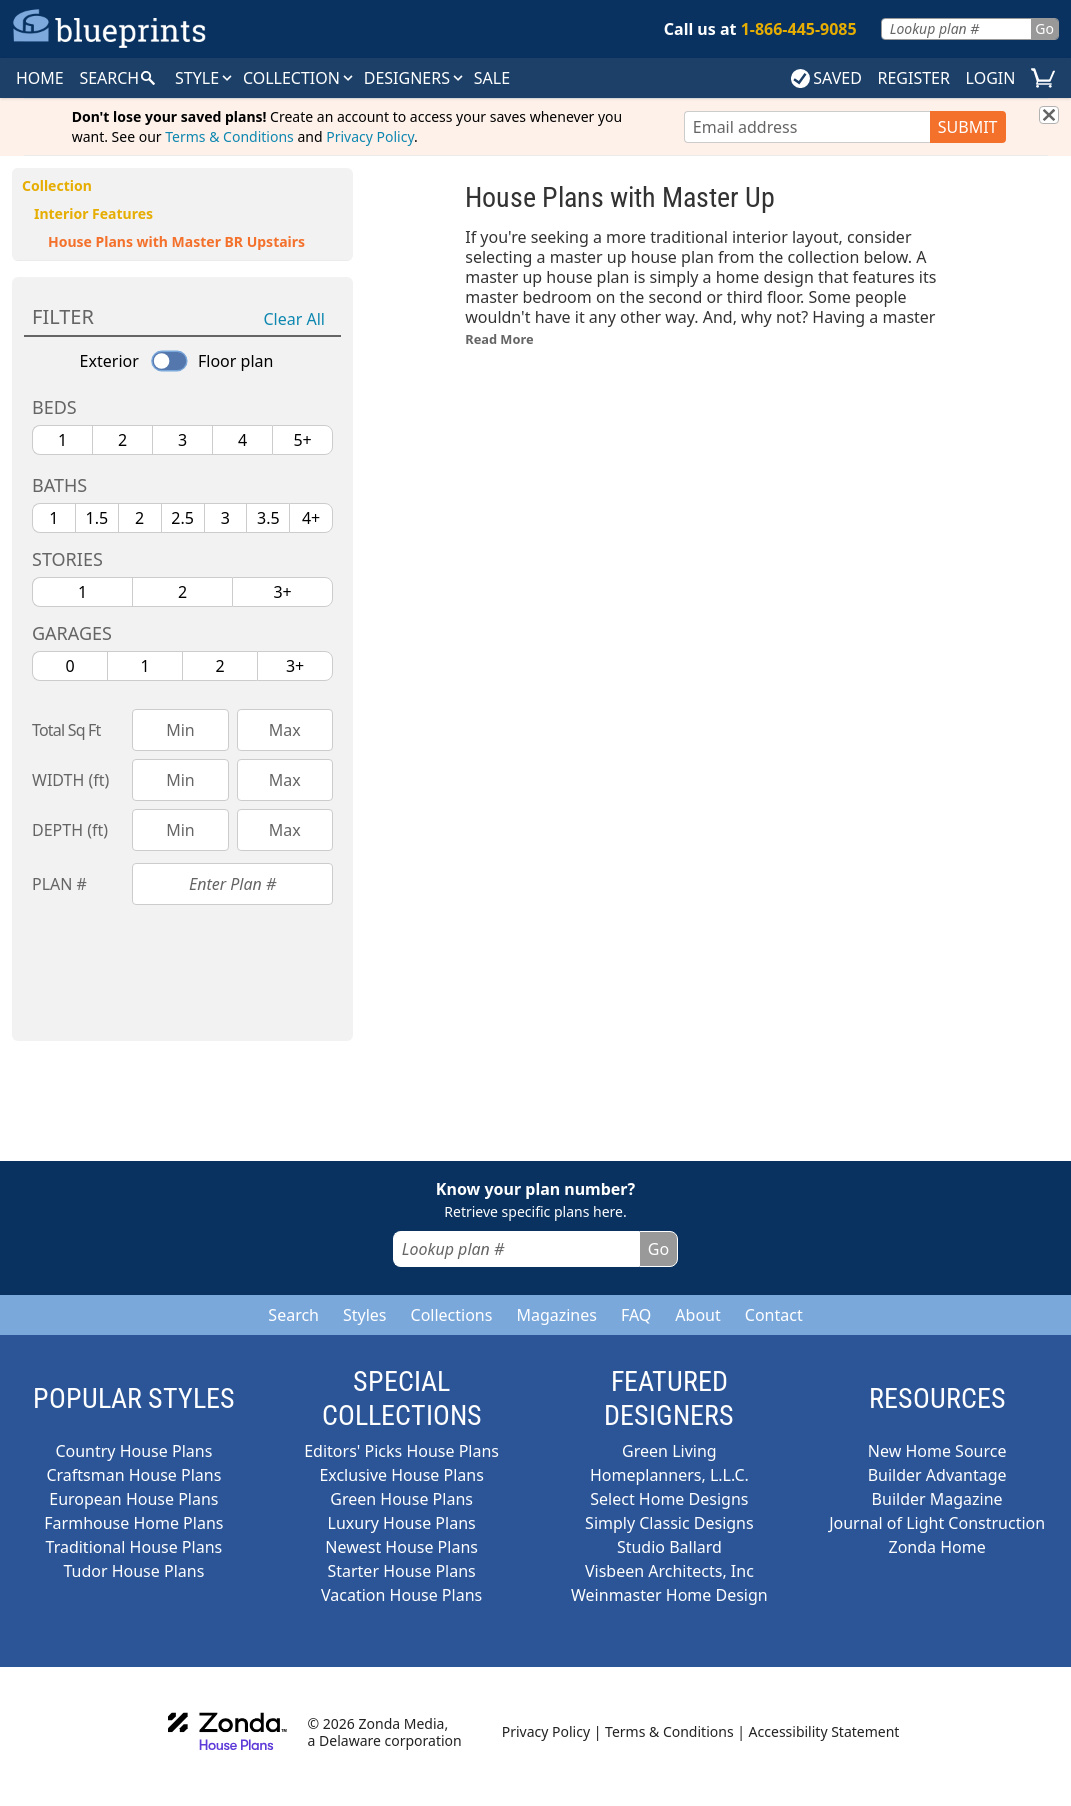  Describe the element at coordinates (302, 440) in the screenshot. I see `5+` at that location.